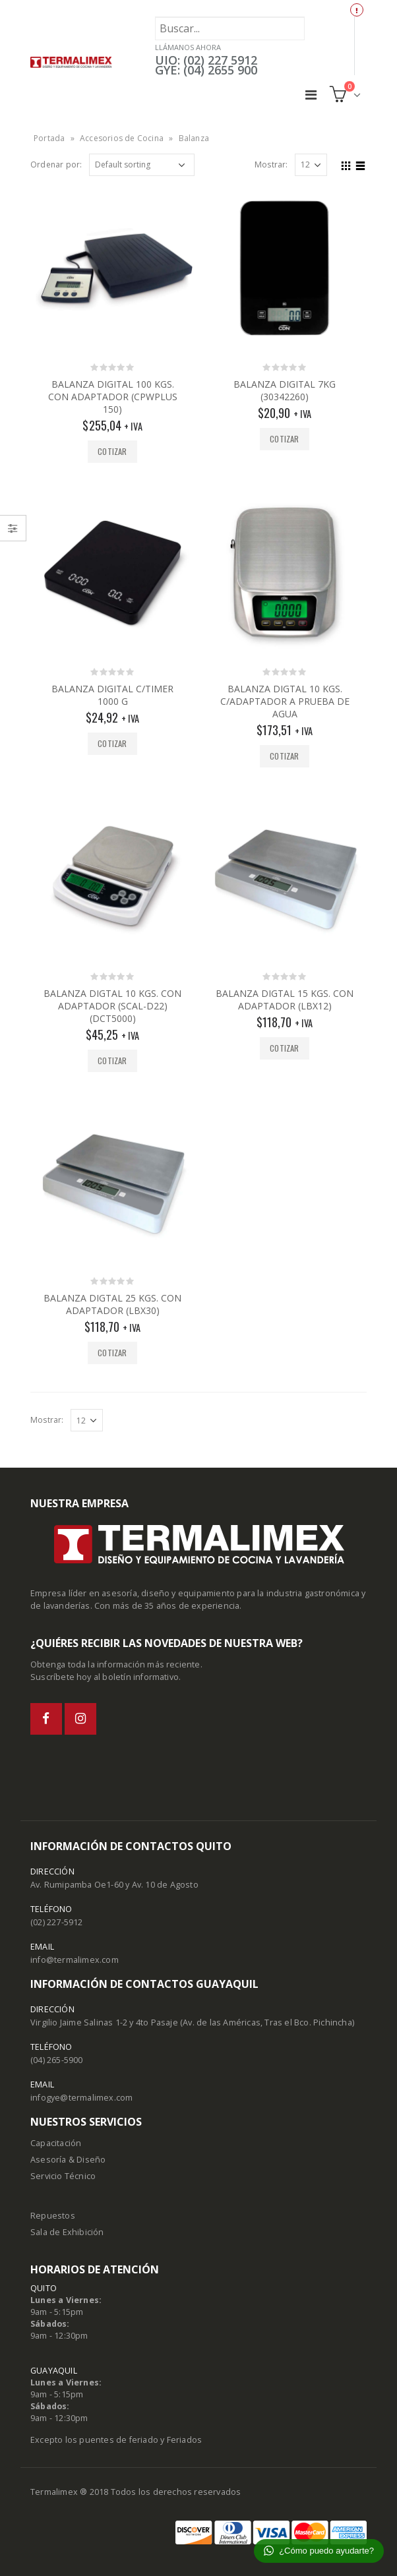 This screenshot has height=2576, width=397. I want to click on Mostrar:, so click(271, 164).